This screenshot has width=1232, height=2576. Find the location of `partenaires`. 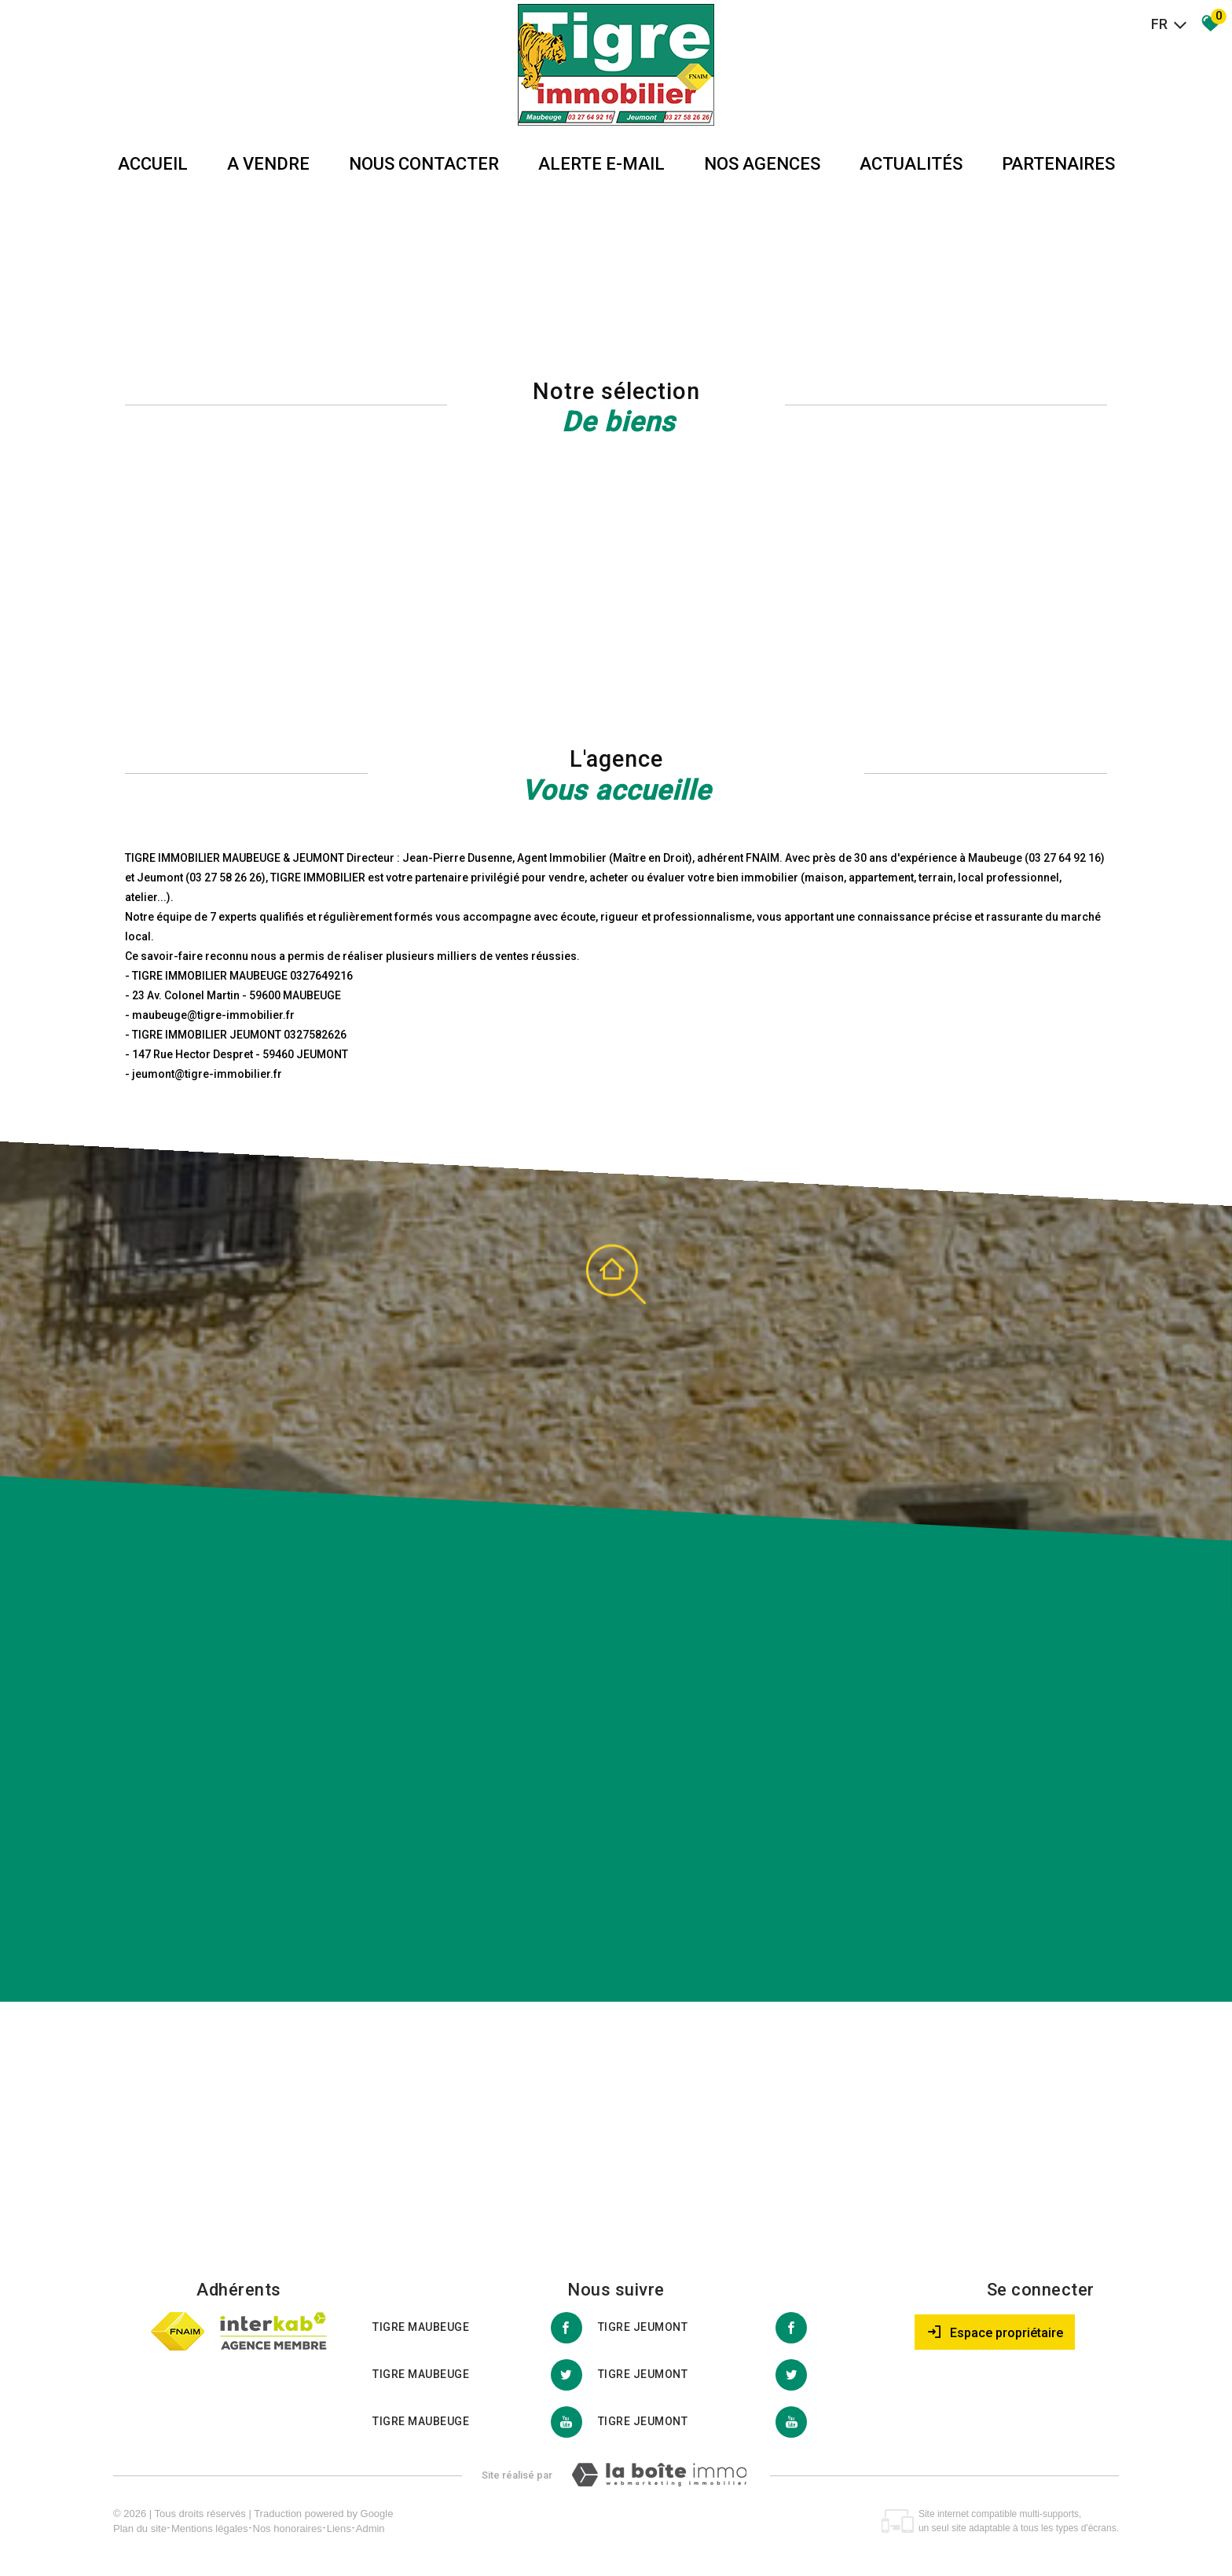

partenaires is located at coordinates (1058, 164).